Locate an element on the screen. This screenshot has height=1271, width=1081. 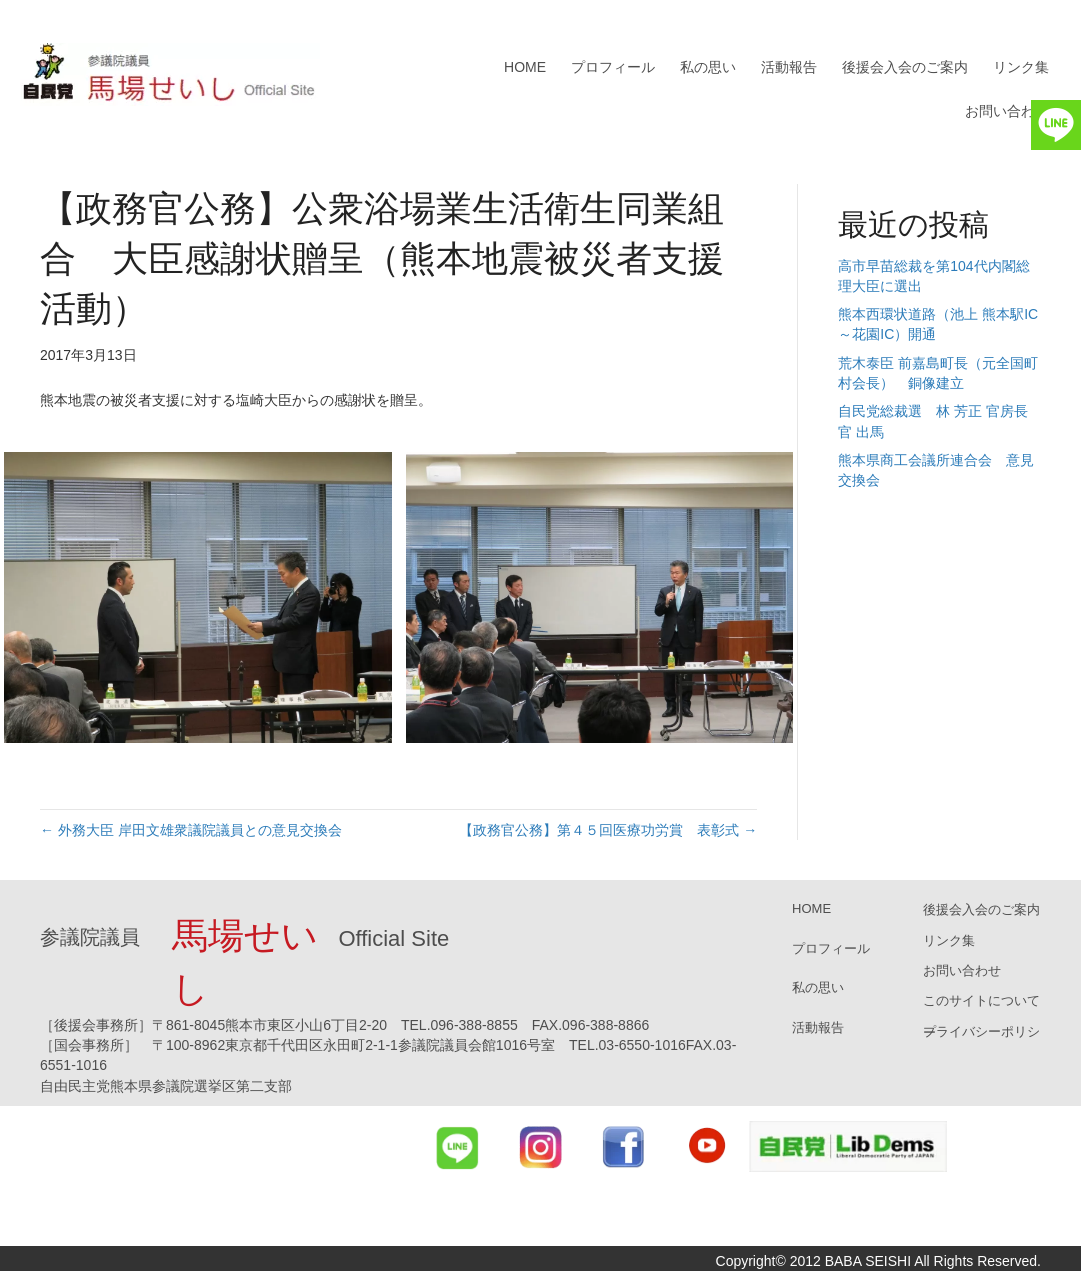
私の思い [menuitem] is located at coordinates (708, 67).